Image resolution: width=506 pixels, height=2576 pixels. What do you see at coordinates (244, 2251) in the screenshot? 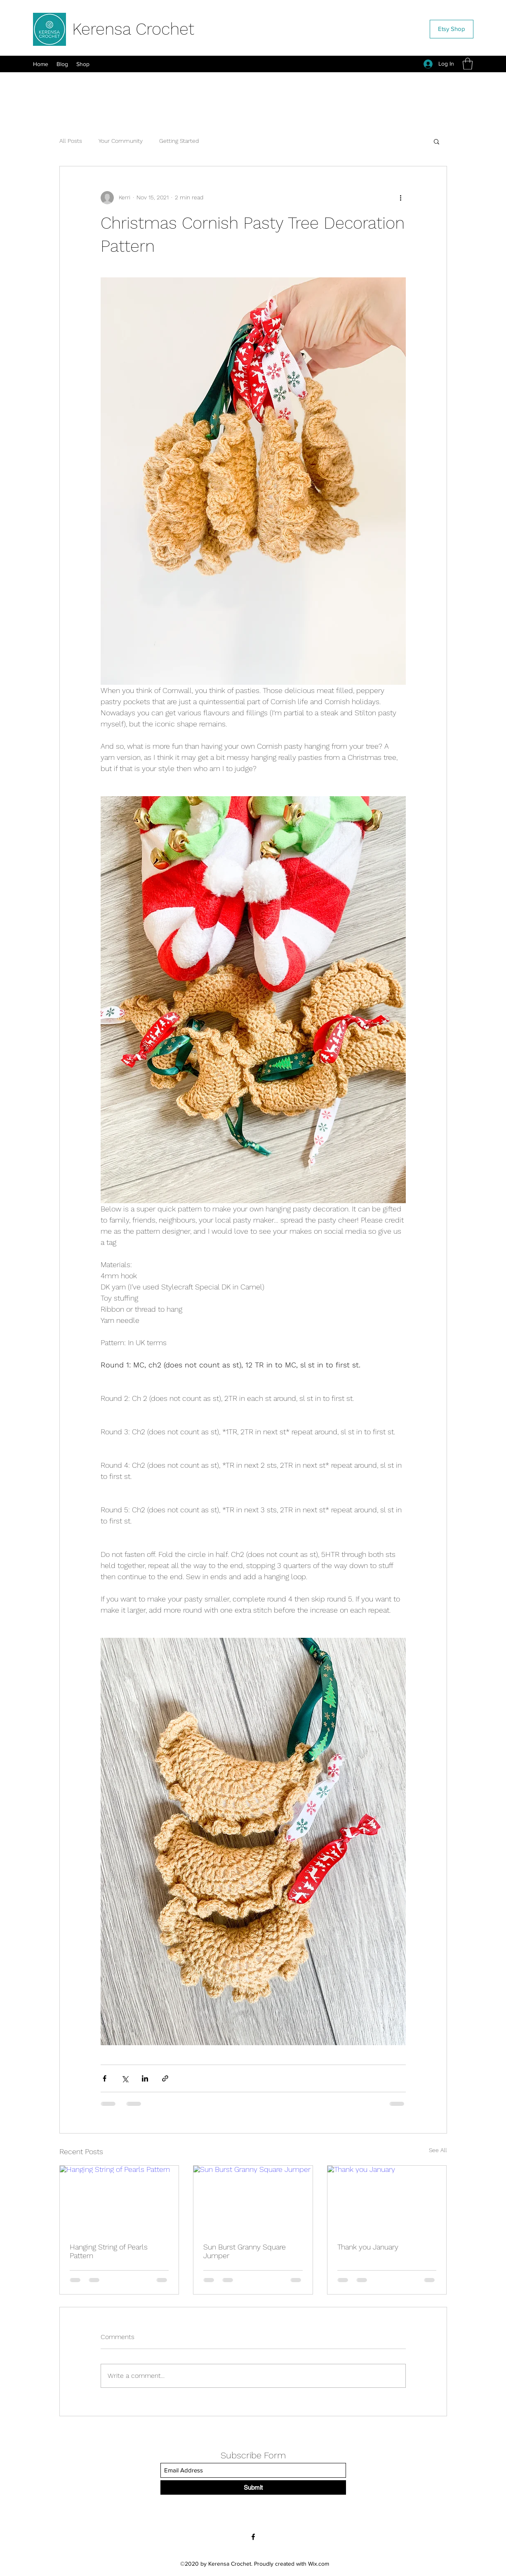
I see `Sun Burst Granny Square Jumper` at bounding box center [244, 2251].